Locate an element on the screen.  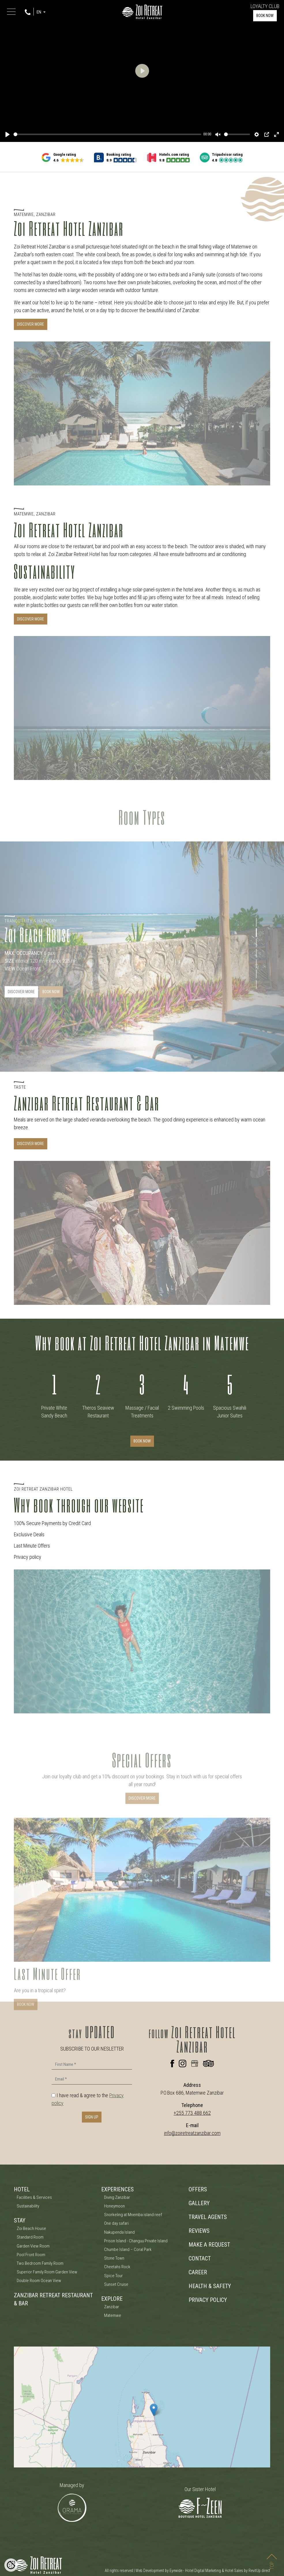
STAY is located at coordinates (19, 2220).